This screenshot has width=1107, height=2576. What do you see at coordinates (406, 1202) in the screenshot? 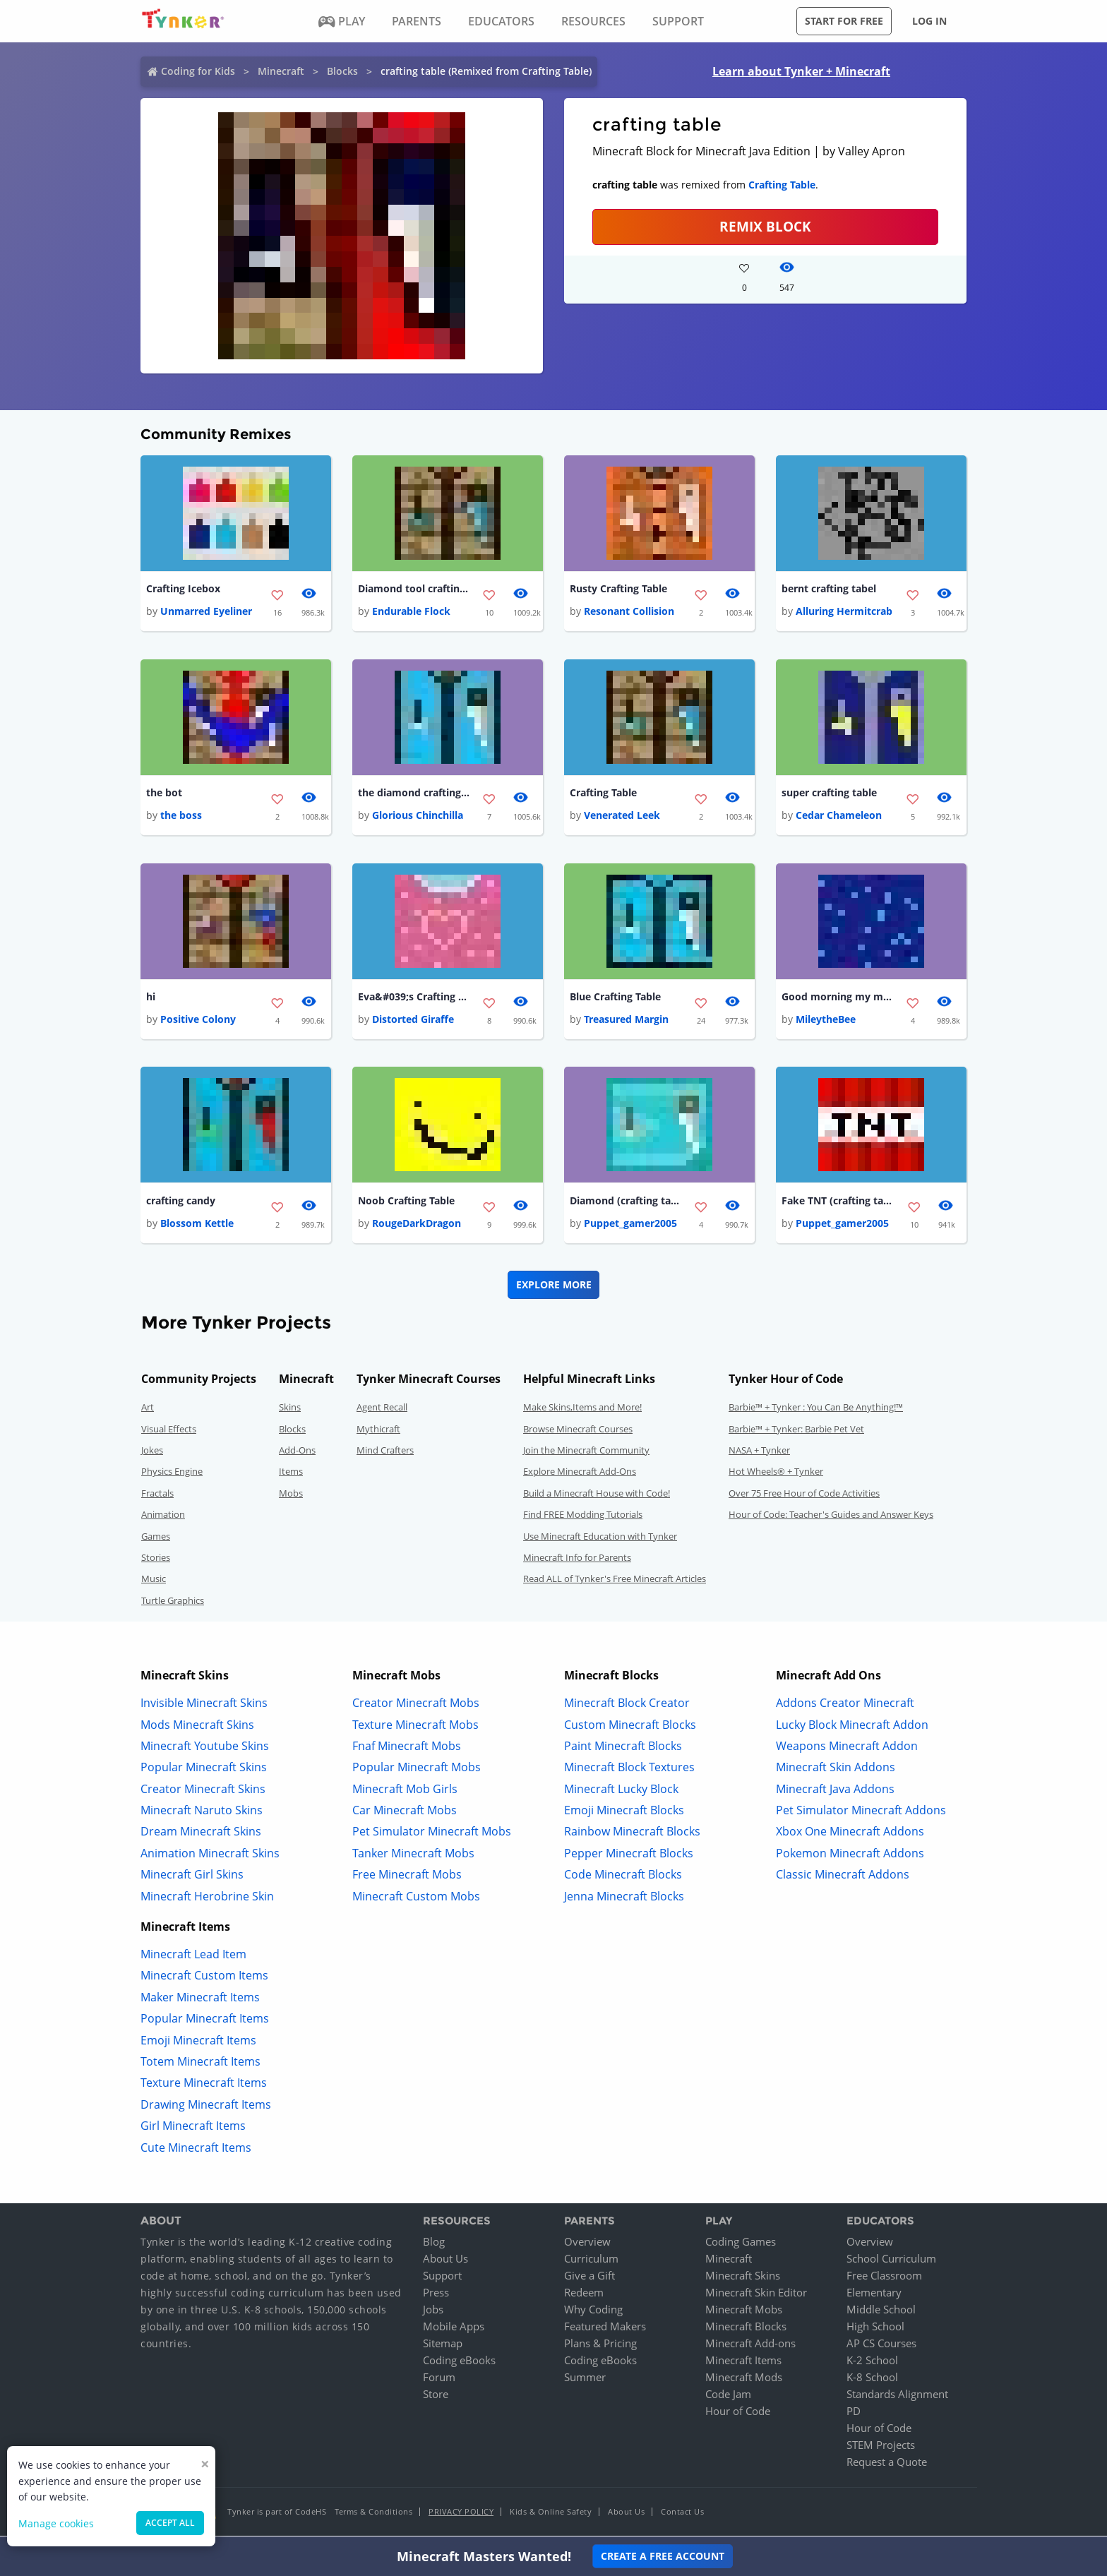
I see `Noob Crafting Table` at bounding box center [406, 1202].